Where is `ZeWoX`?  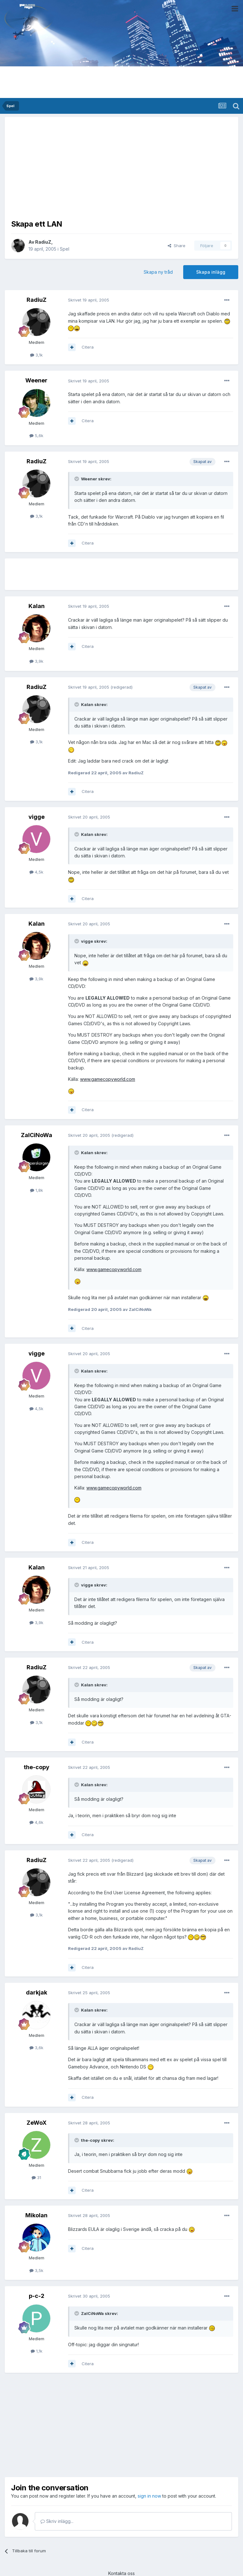
ZeWoX is located at coordinates (37, 2122).